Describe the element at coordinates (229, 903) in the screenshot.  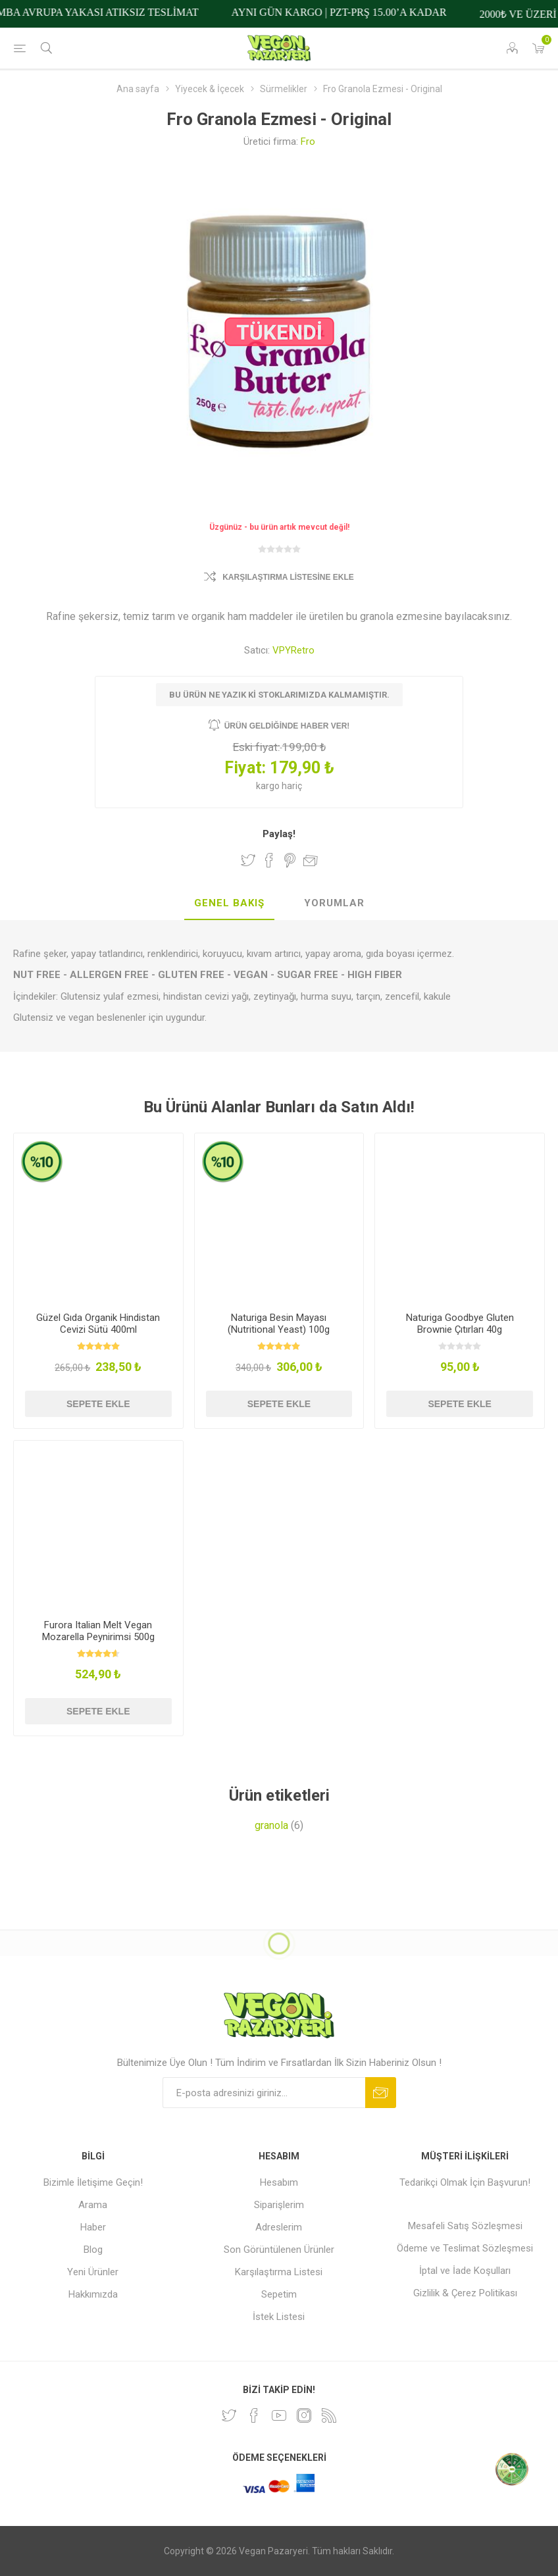
I see `Genel Bakış [presentation]` at that location.